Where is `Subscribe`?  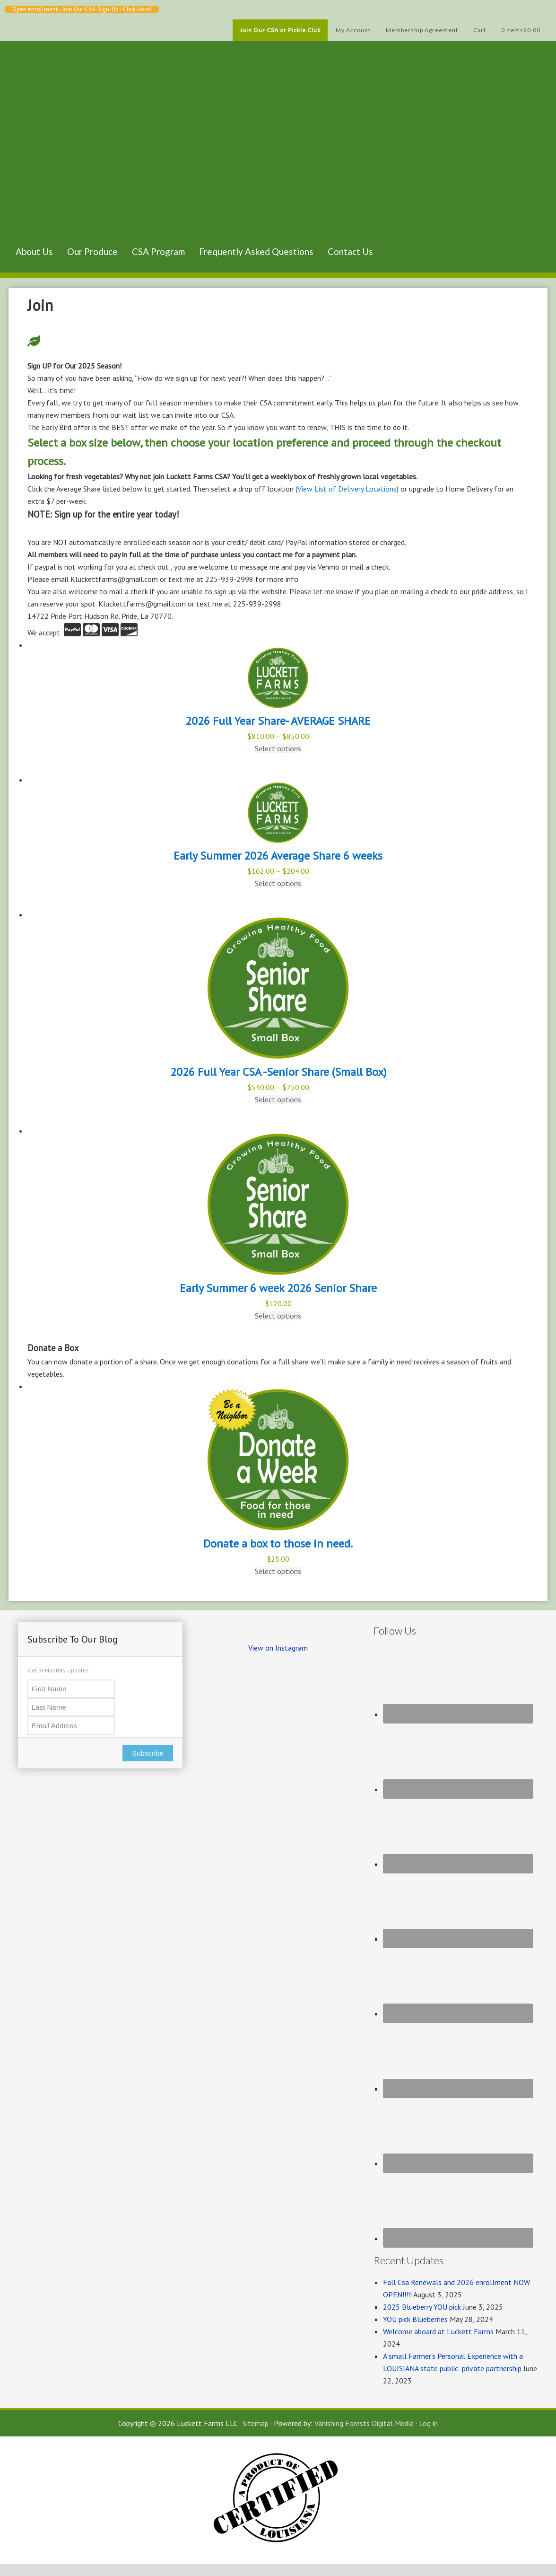
Subscribe is located at coordinates (148, 1753).